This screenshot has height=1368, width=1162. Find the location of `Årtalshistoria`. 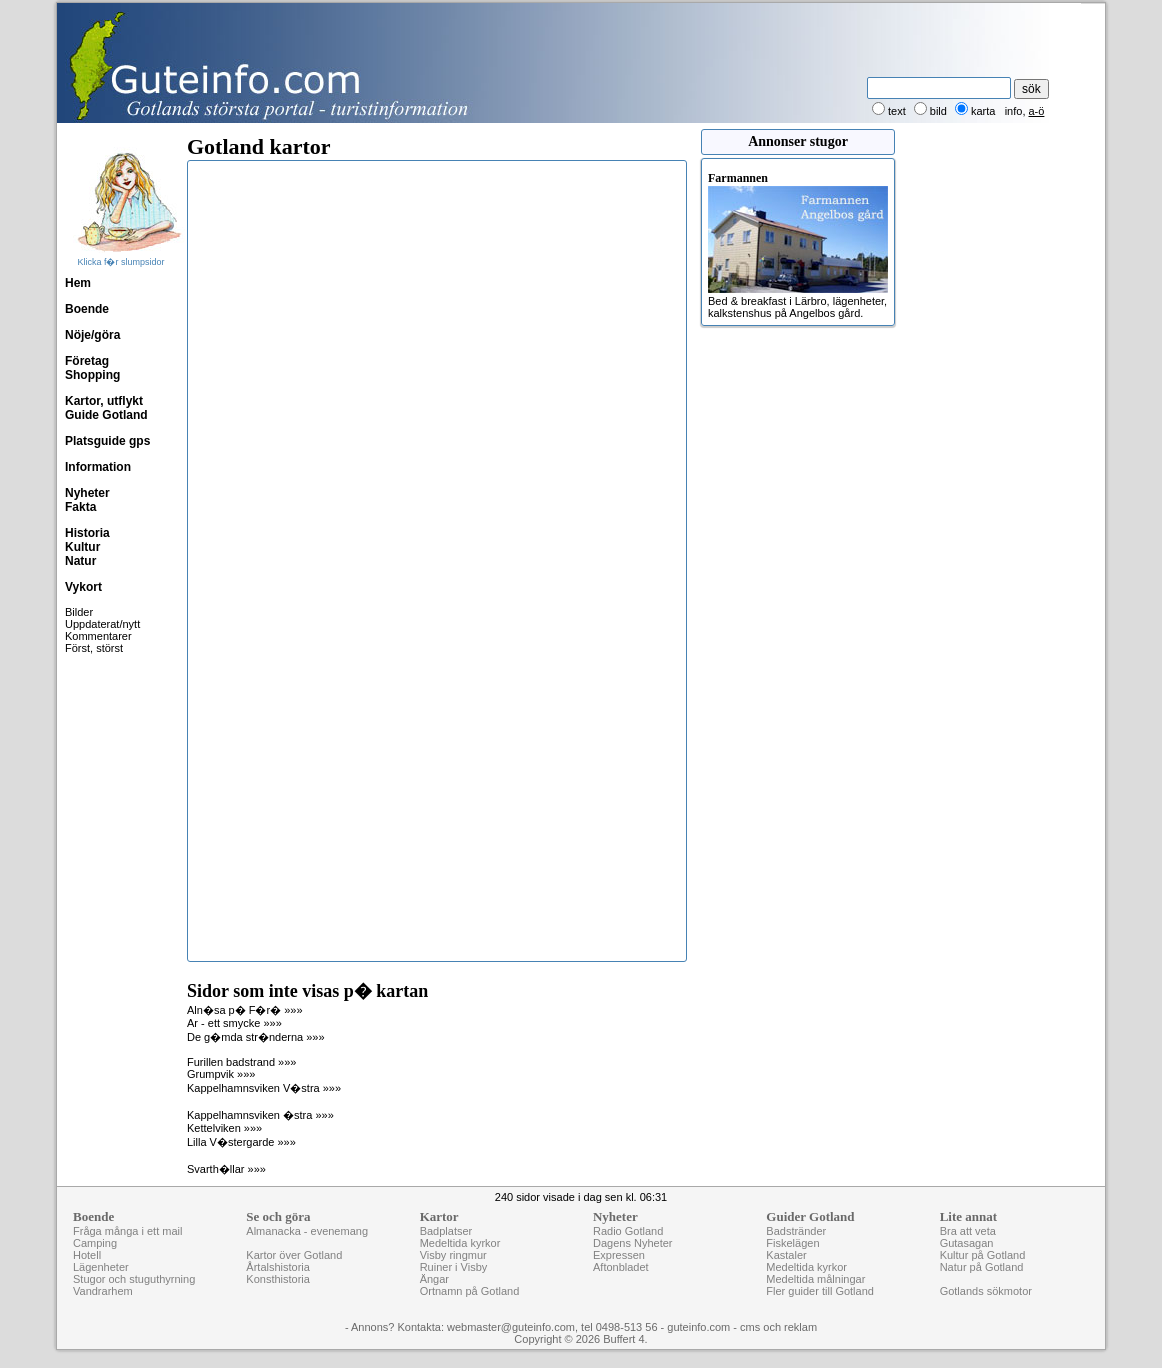

Årtalshistoria is located at coordinates (278, 1267).